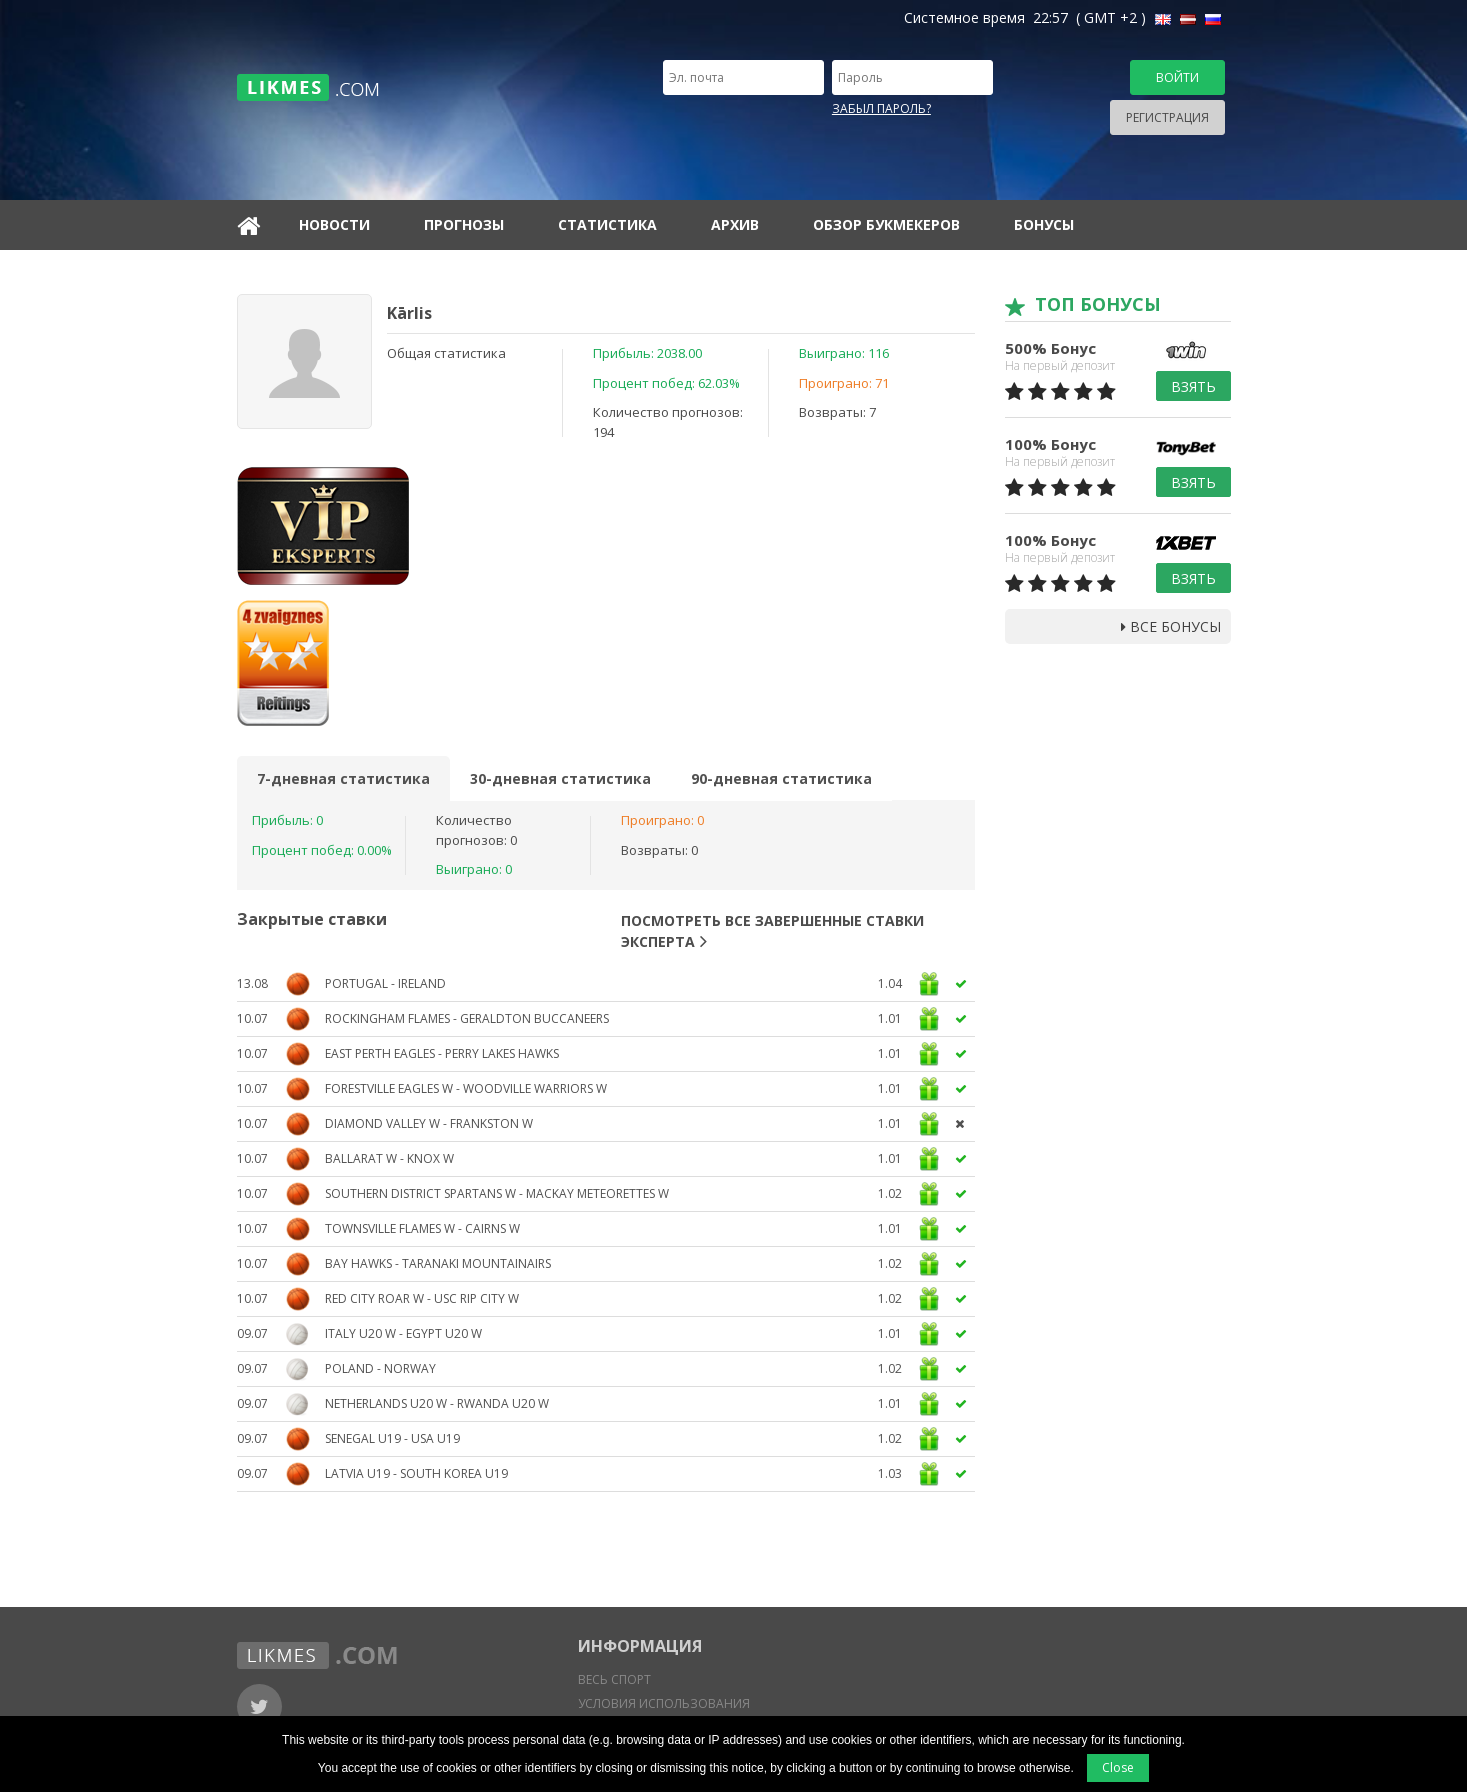  I want to click on Весь спорт, so click(614, 1679).